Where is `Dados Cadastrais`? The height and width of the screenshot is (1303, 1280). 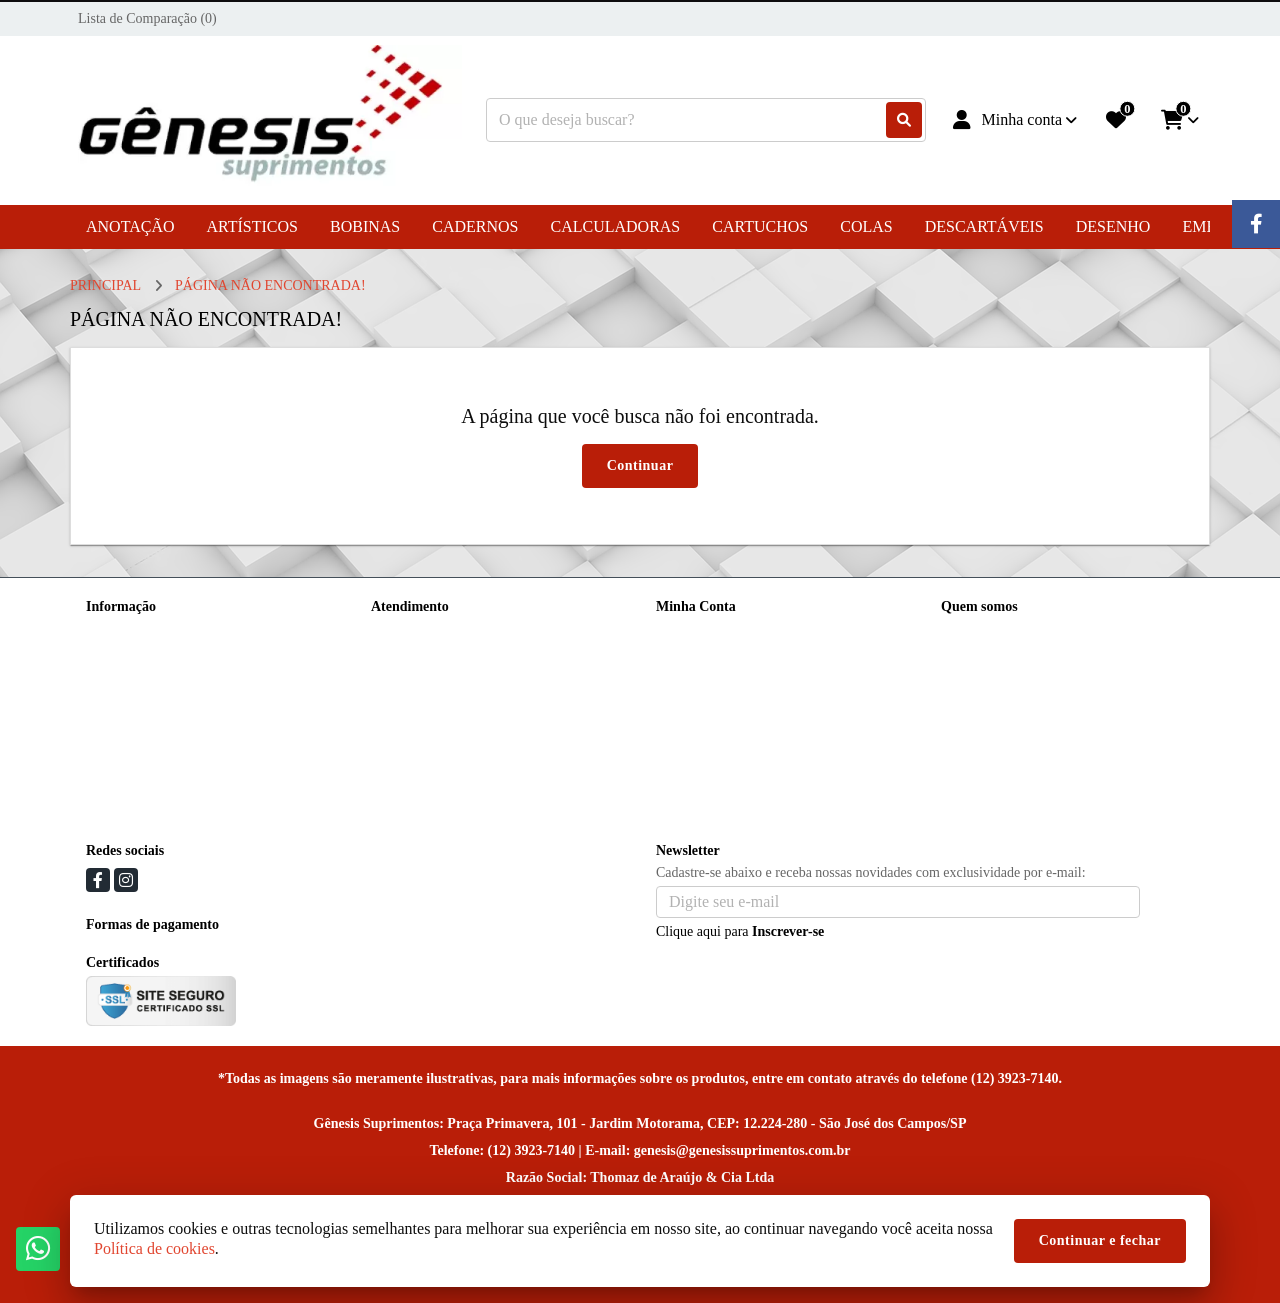 Dados Cadastrais is located at coordinates (705, 632).